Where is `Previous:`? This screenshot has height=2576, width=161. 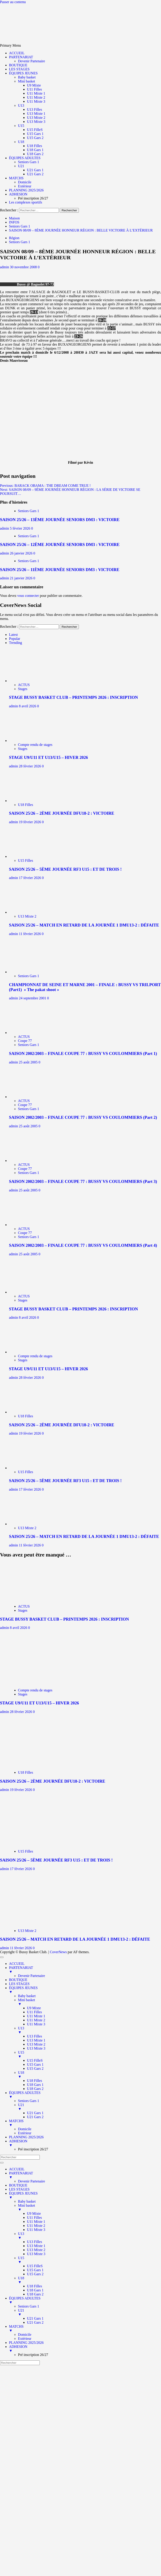 Previous: is located at coordinates (45, 485).